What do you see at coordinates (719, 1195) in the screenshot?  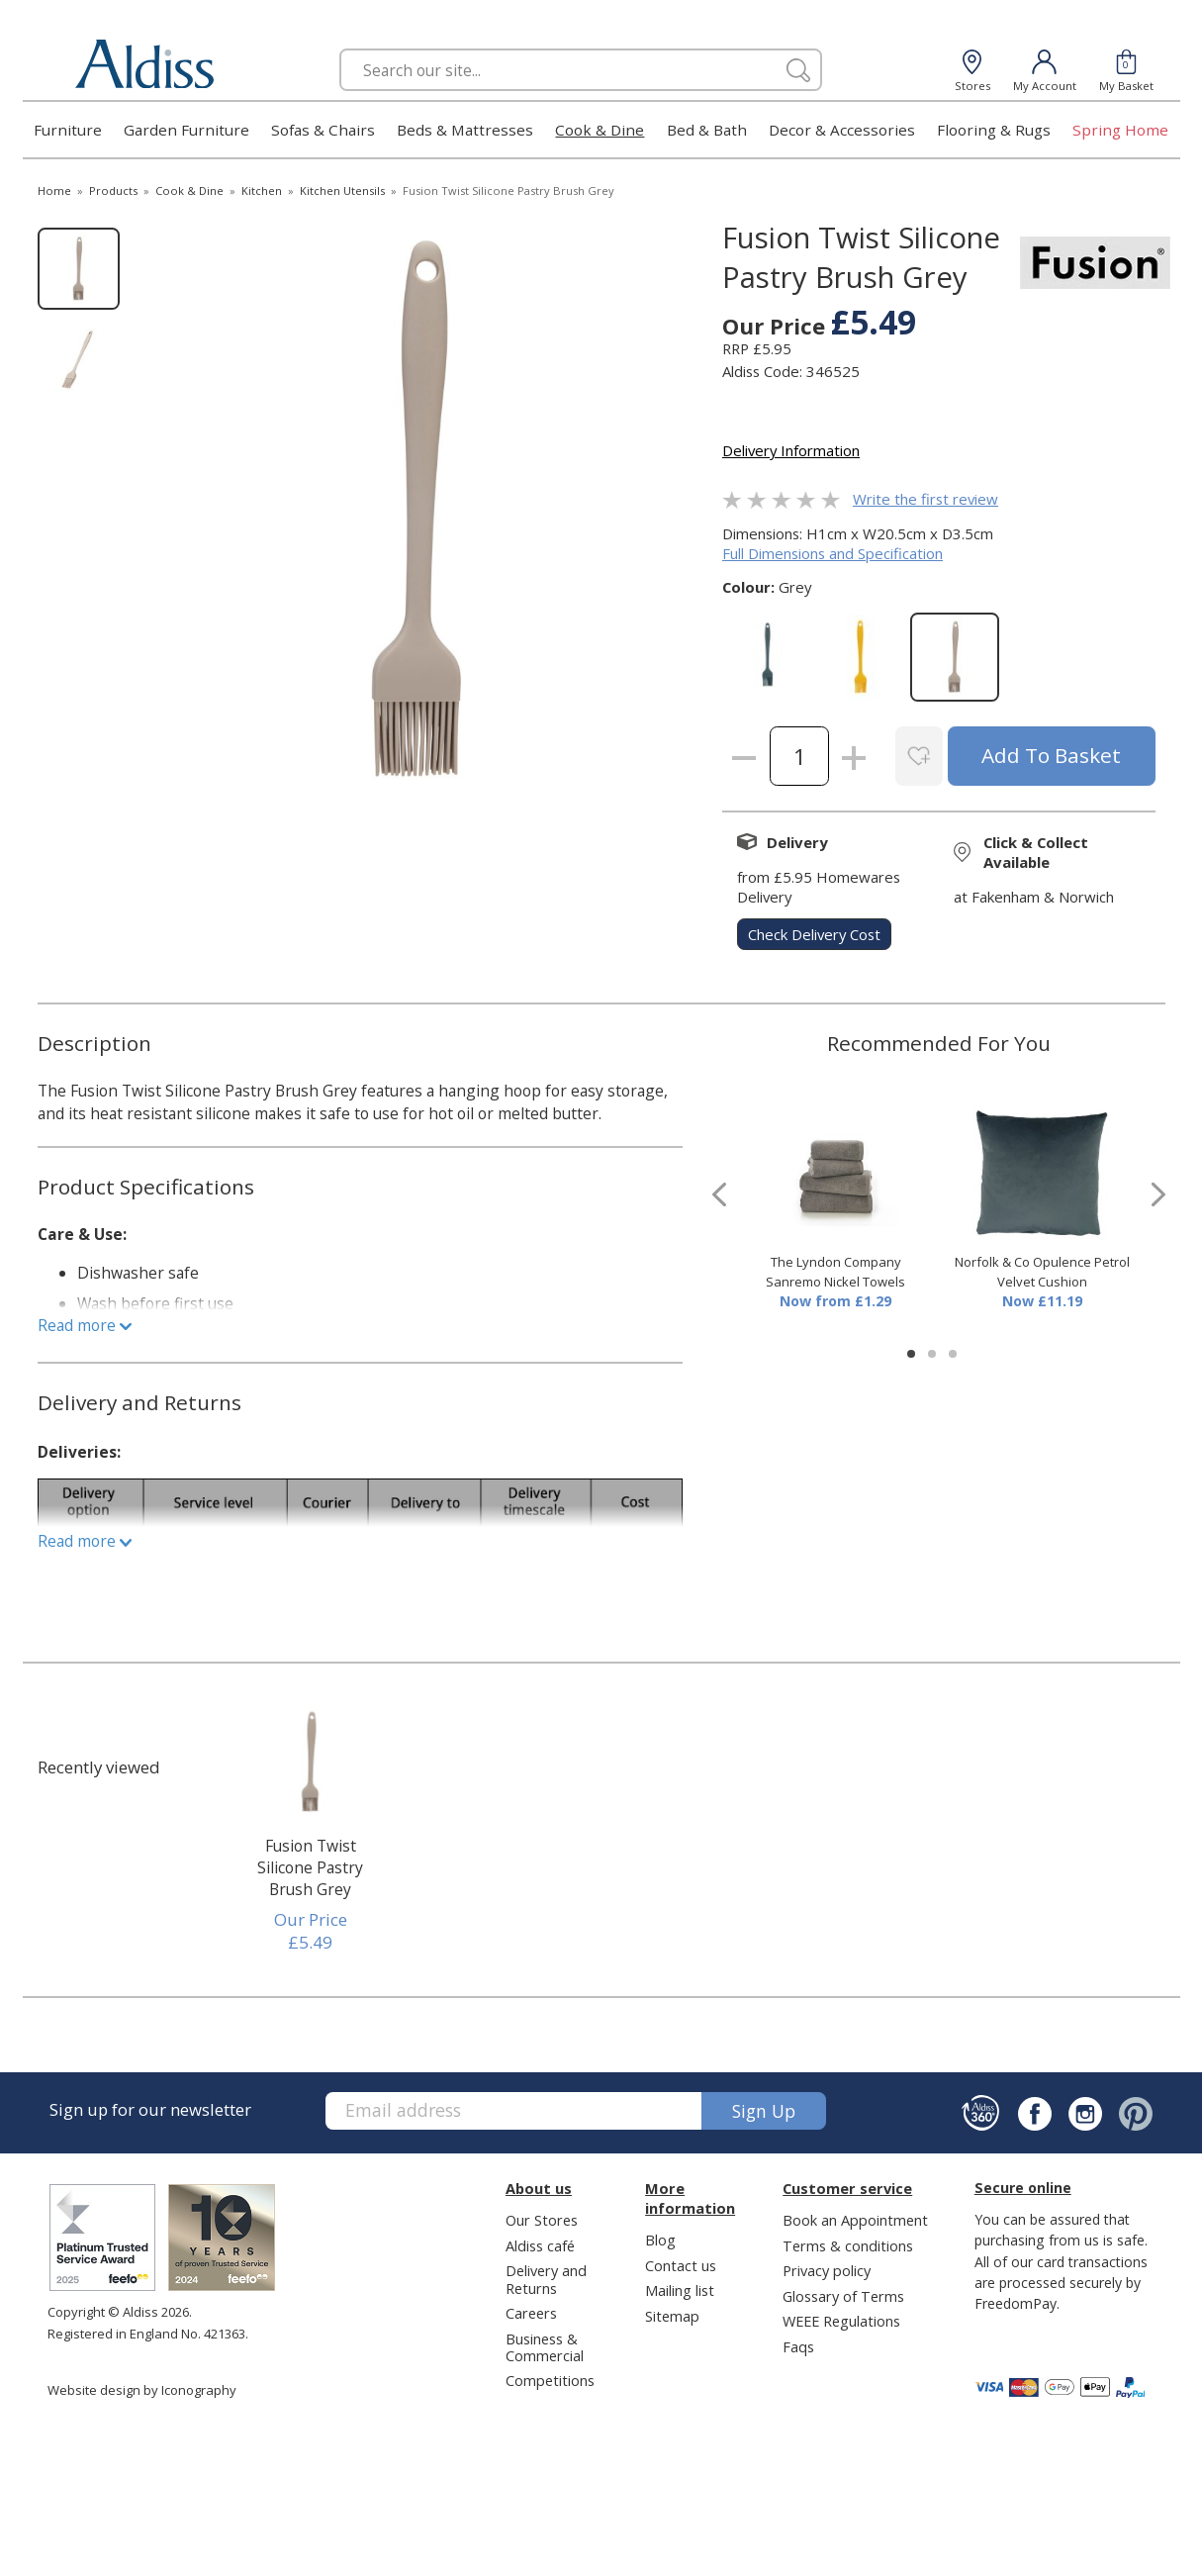 I see `[presentation]` at bounding box center [719, 1195].